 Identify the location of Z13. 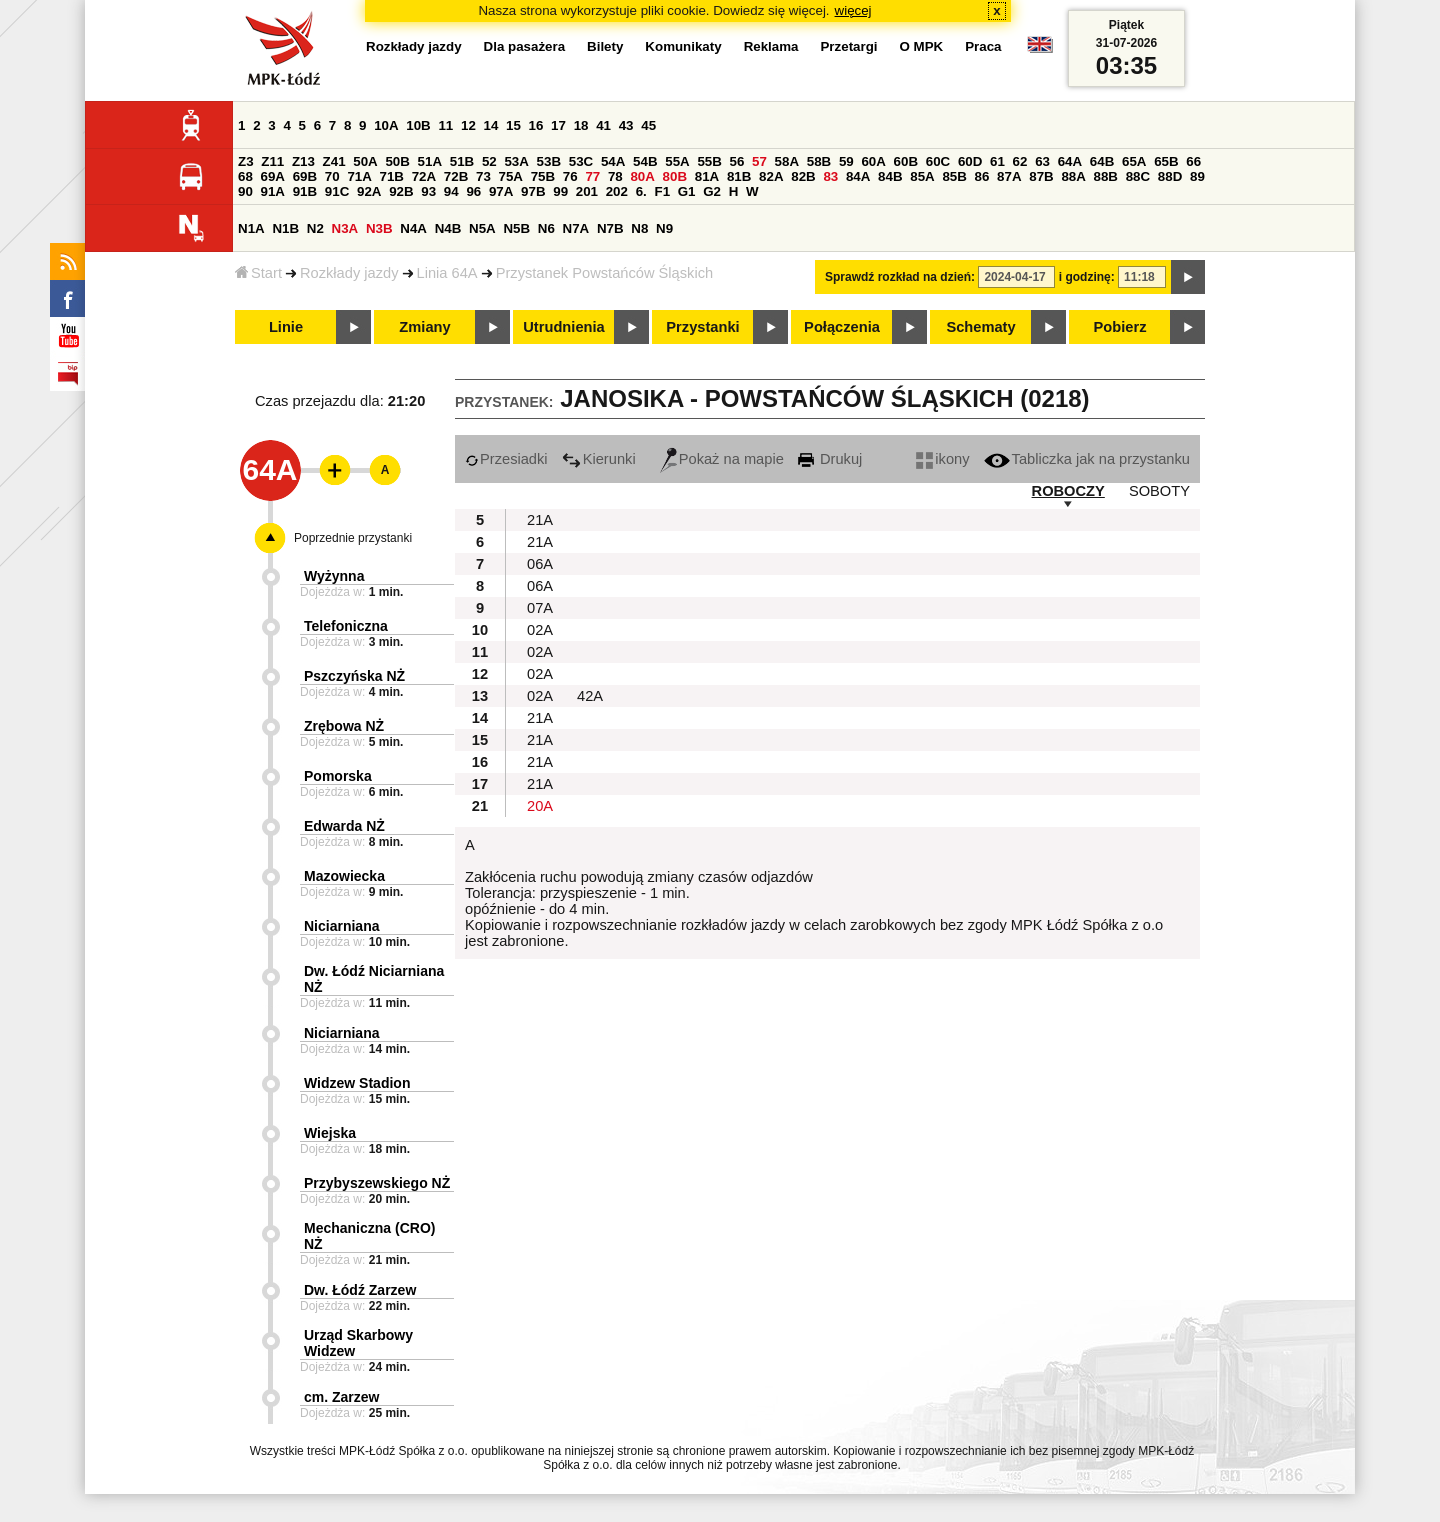
(303, 161).